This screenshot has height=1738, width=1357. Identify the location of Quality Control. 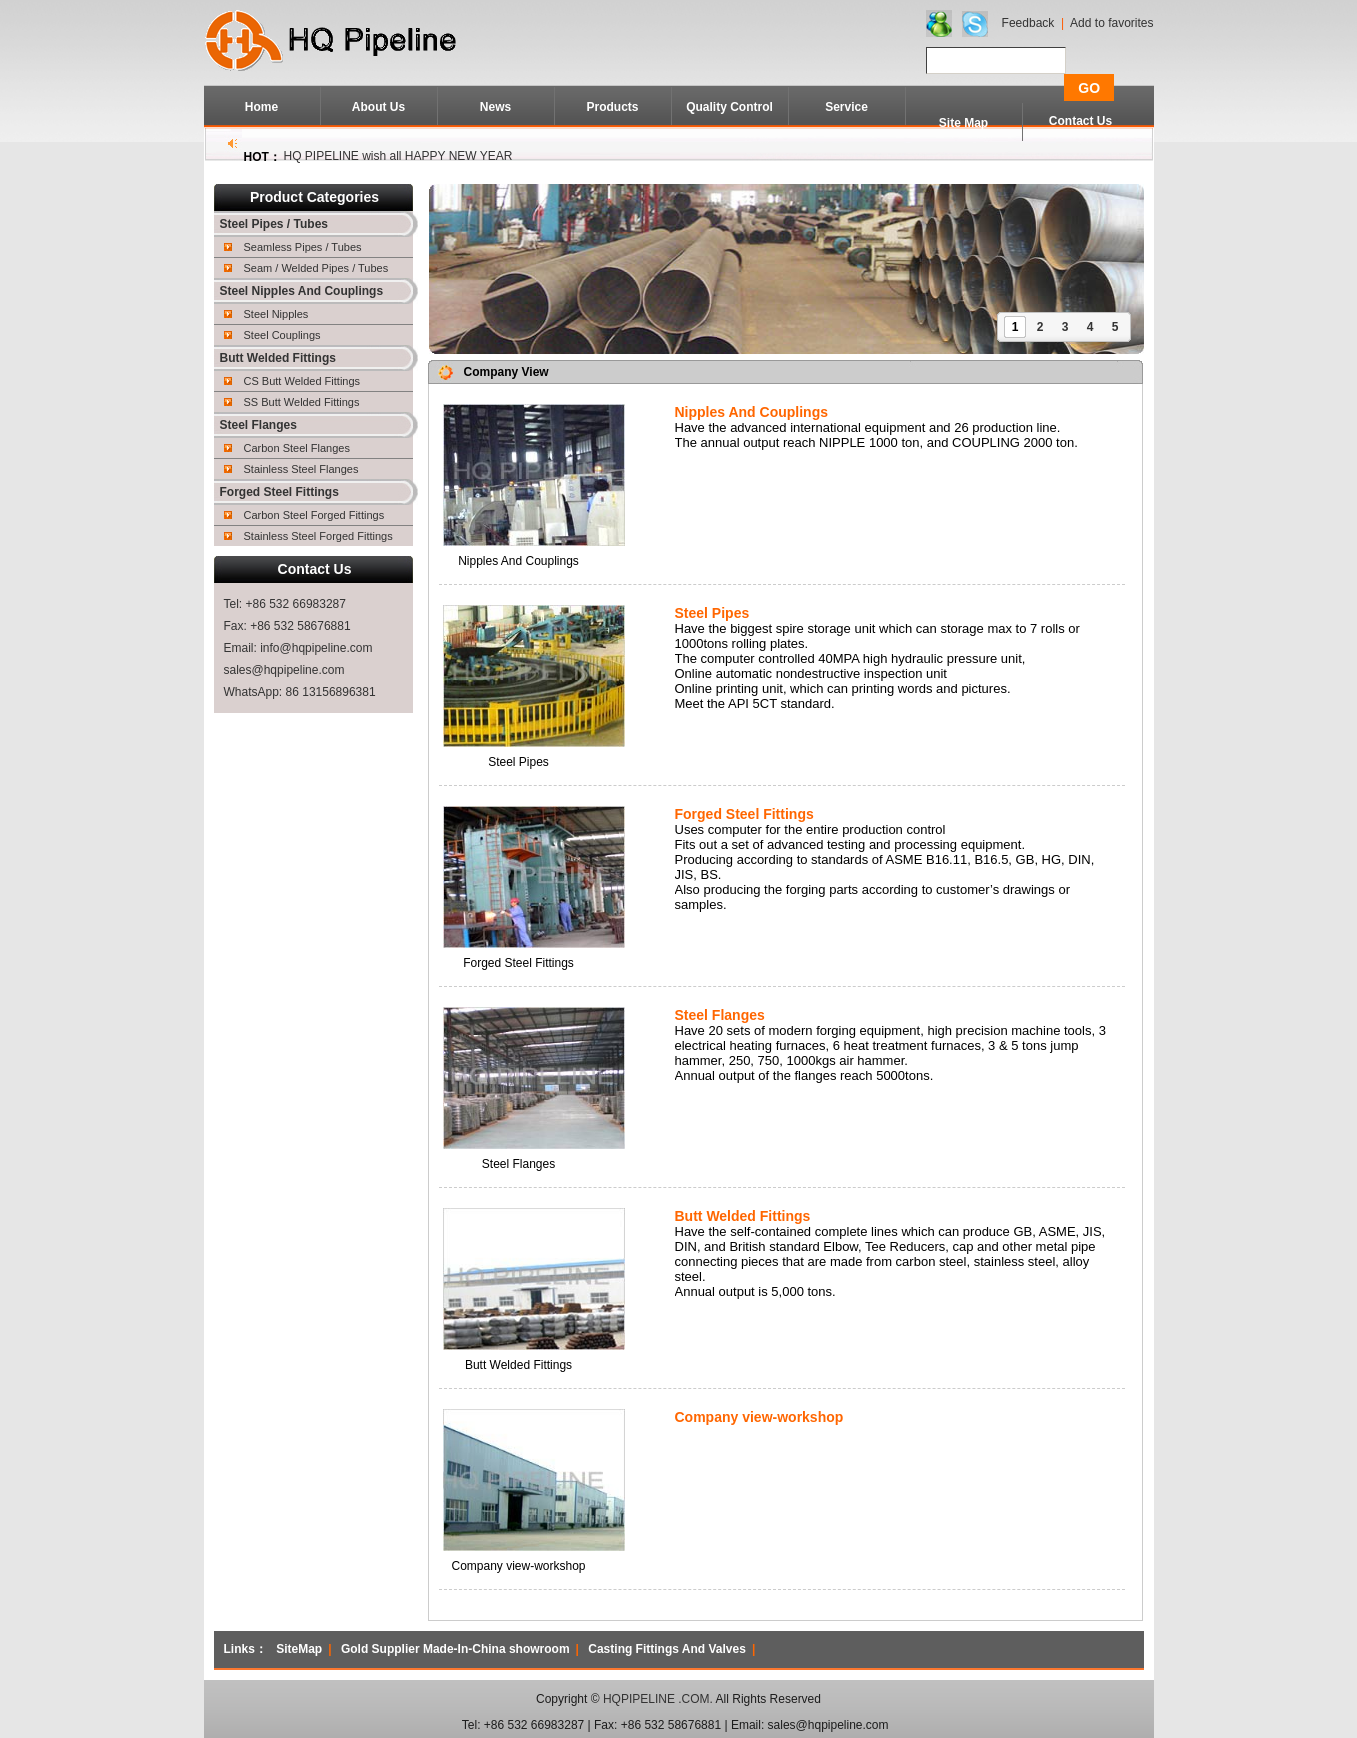
(729, 107).